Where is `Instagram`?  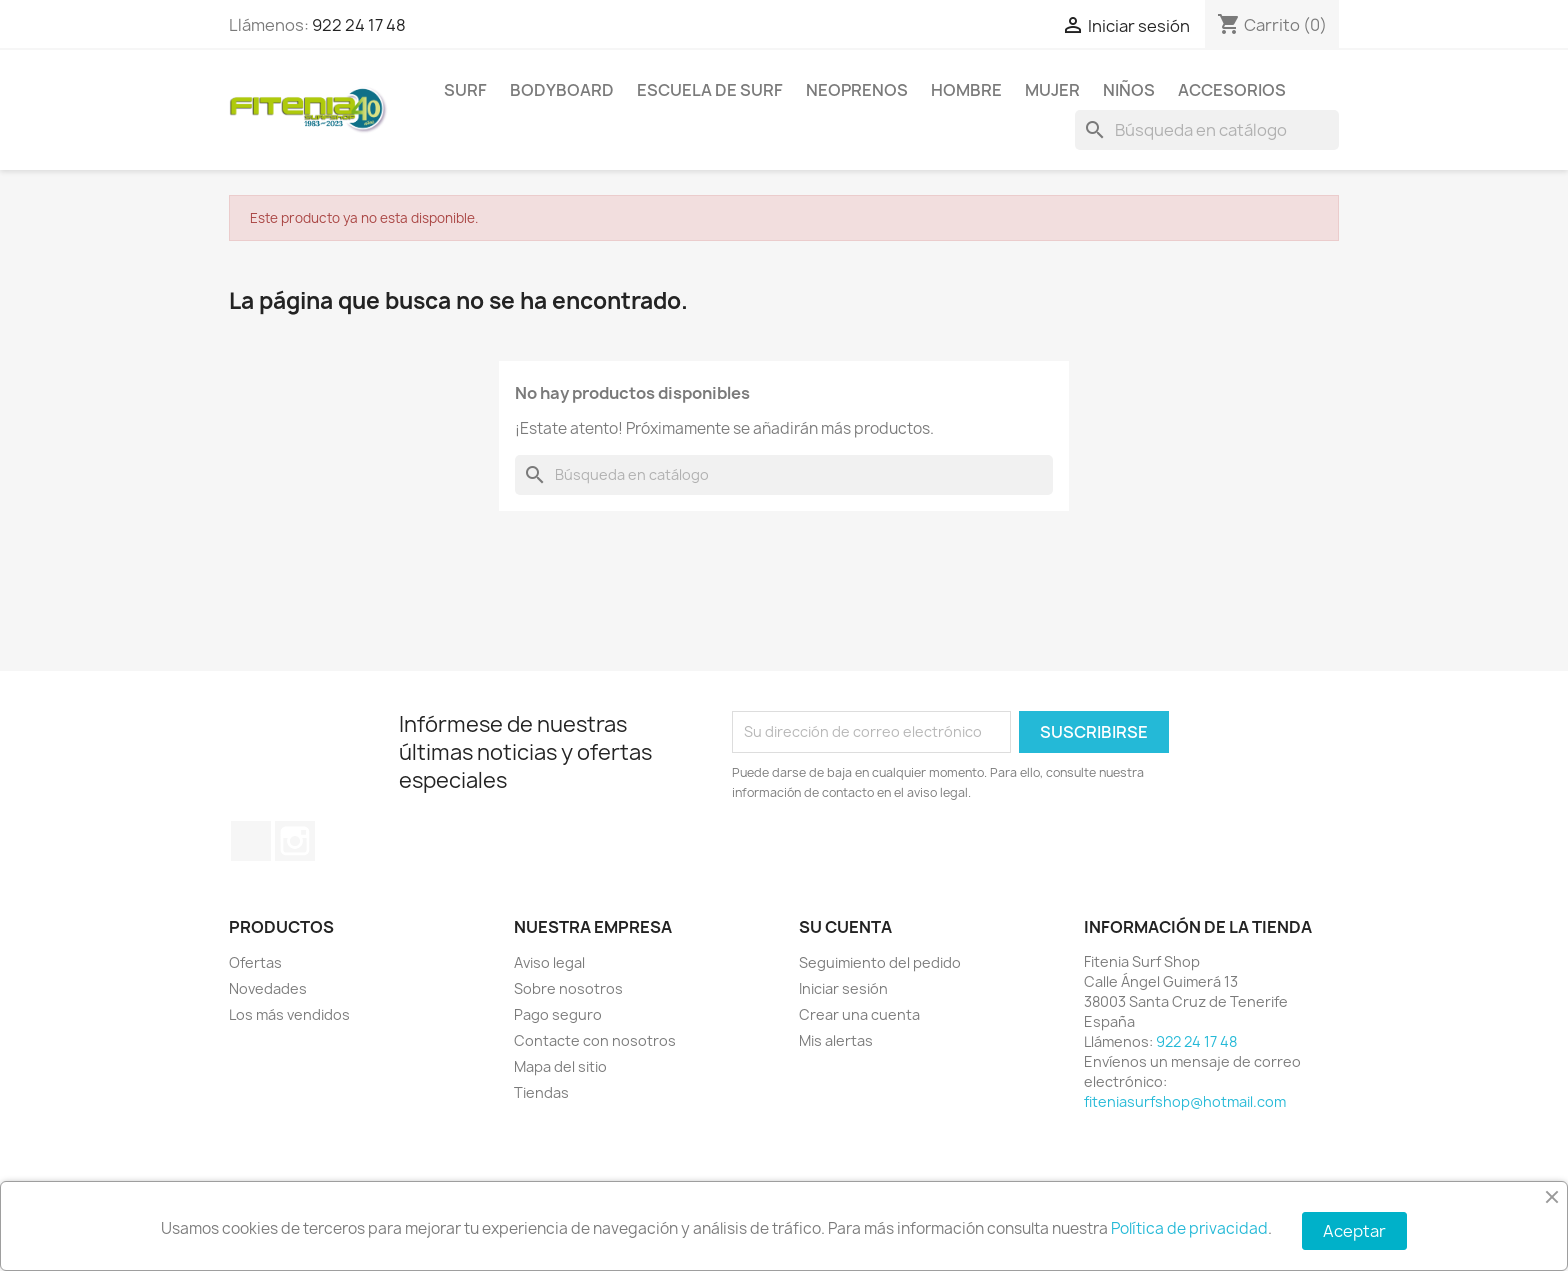 Instagram is located at coordinates (295, 841).